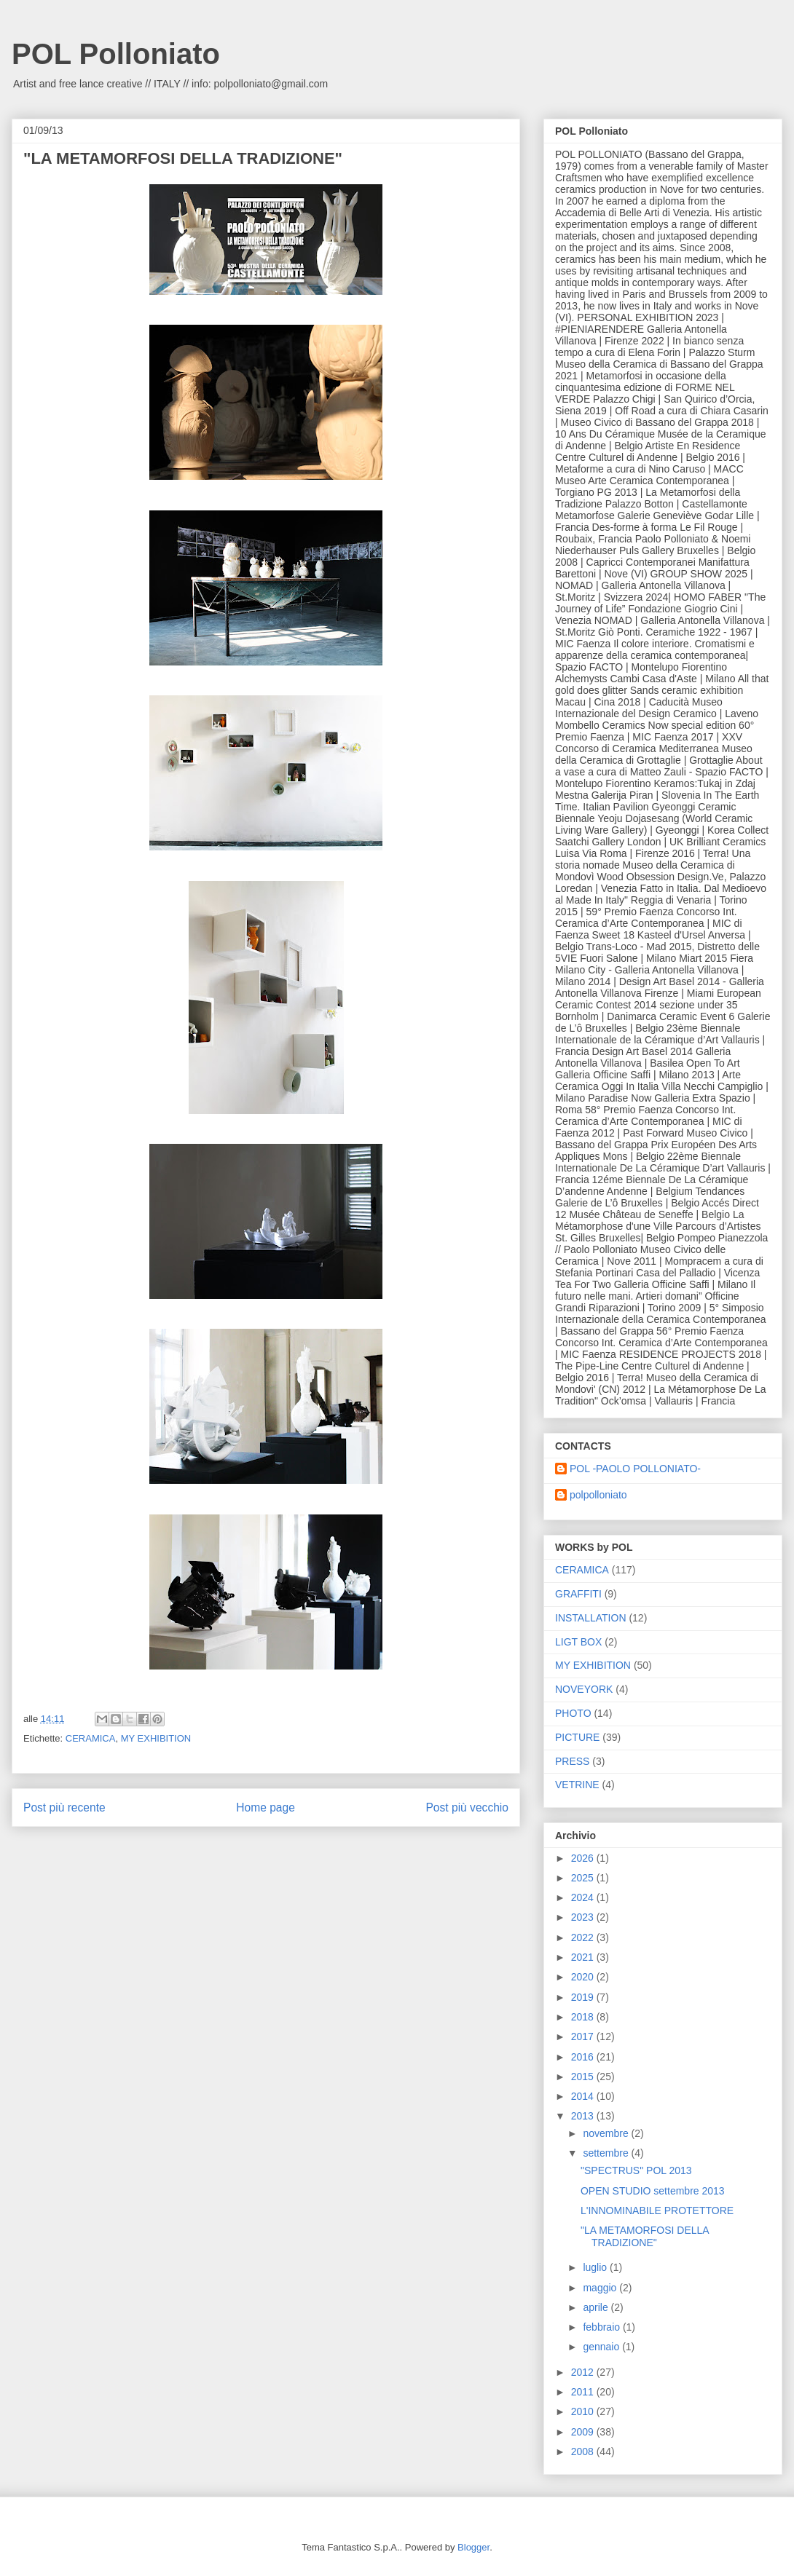 The height and width of the screenshot is (2576, 794). I want to click on 2021, so click(584, 1957).